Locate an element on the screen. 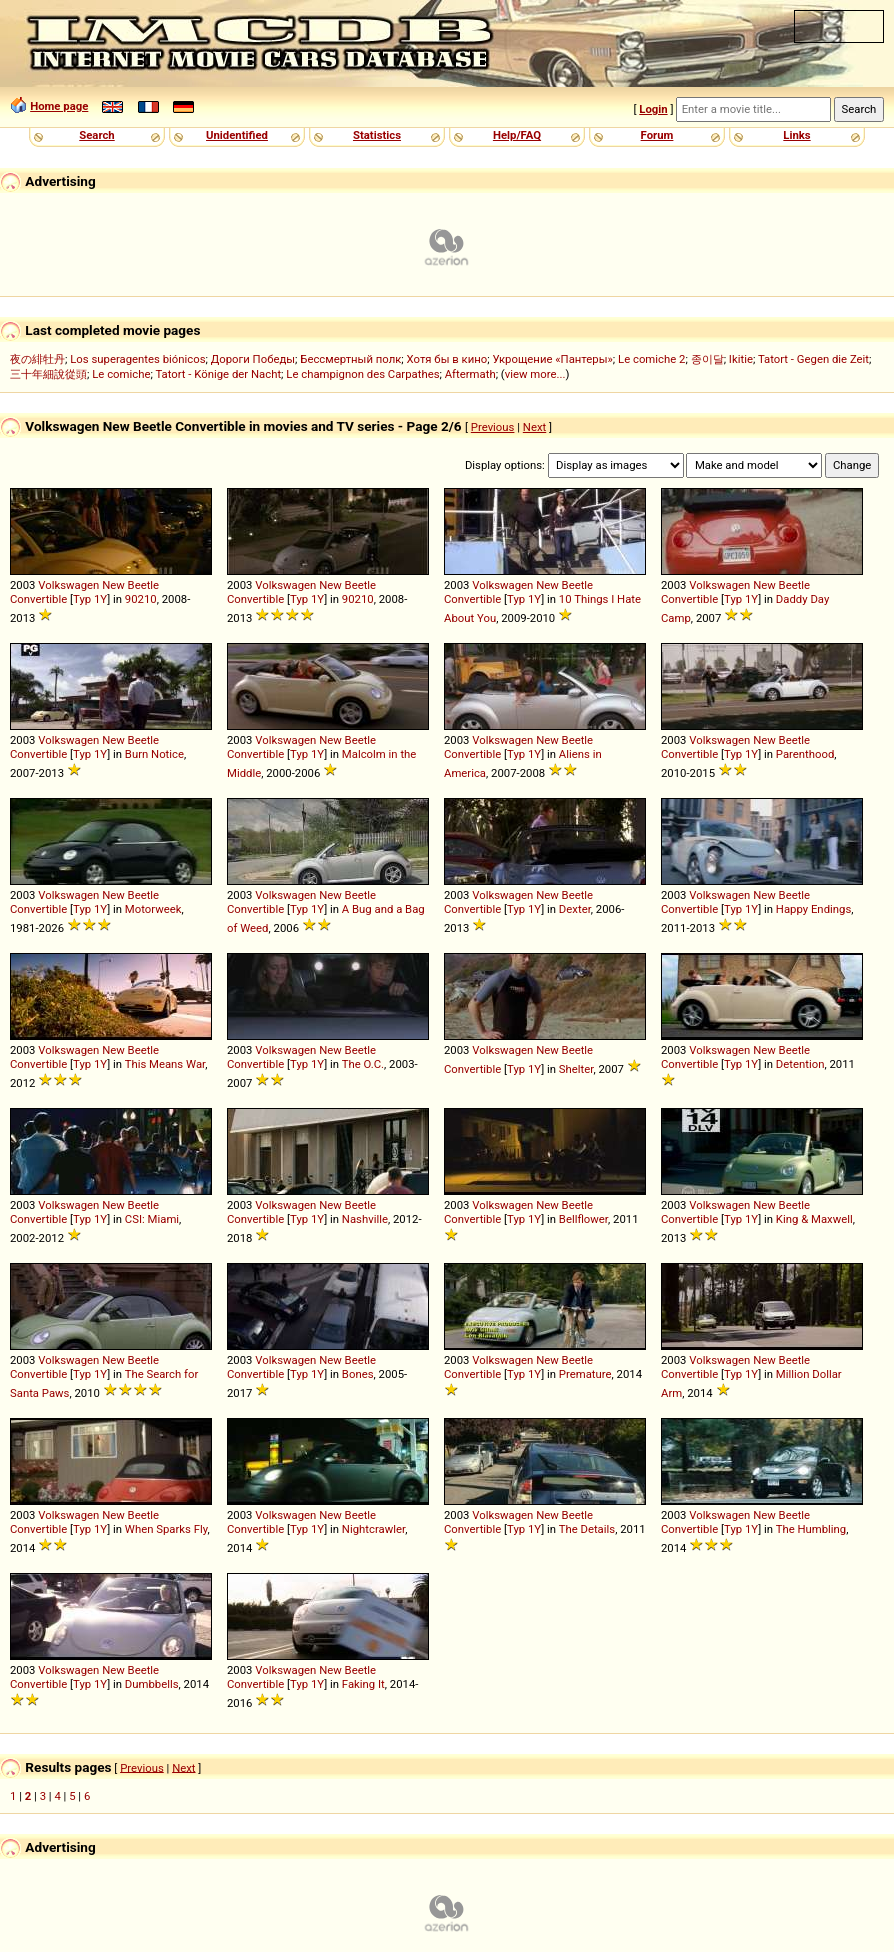  Statistics is located at coordinates (377, 135).